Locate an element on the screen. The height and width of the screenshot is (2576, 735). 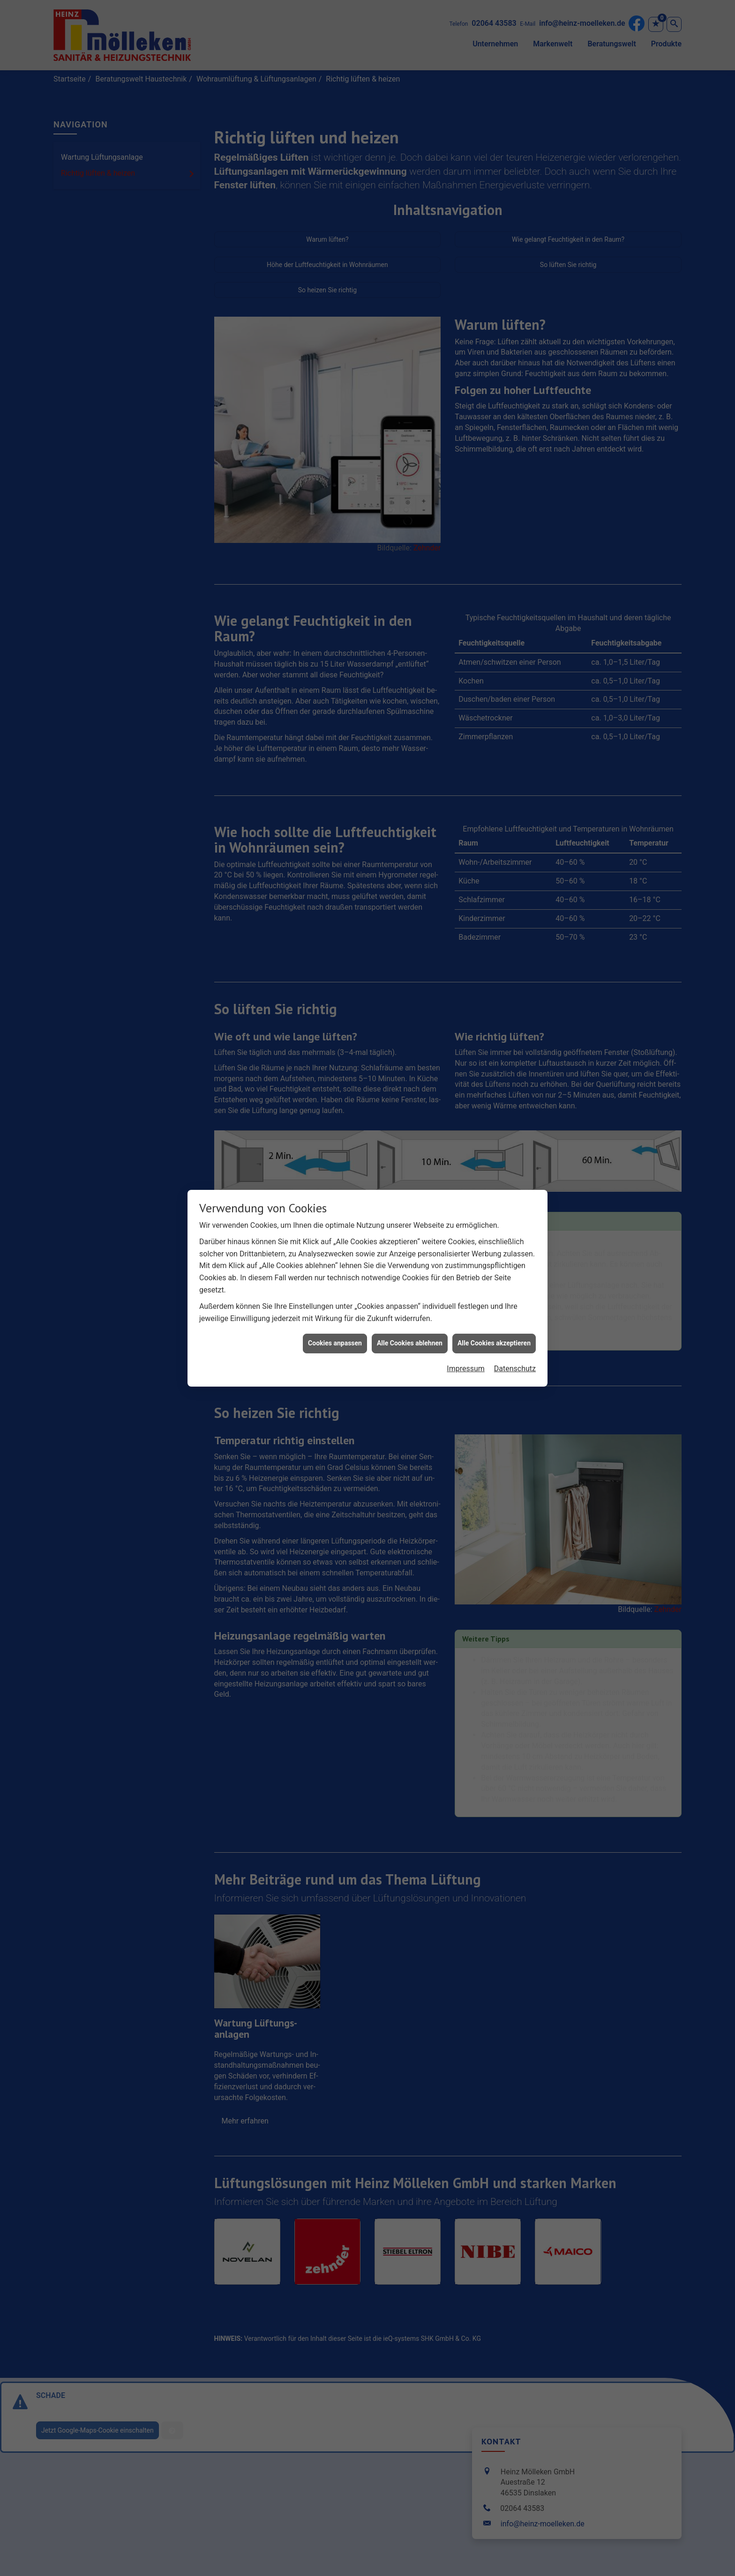
Impressum is located at coordinates (466, 1349).